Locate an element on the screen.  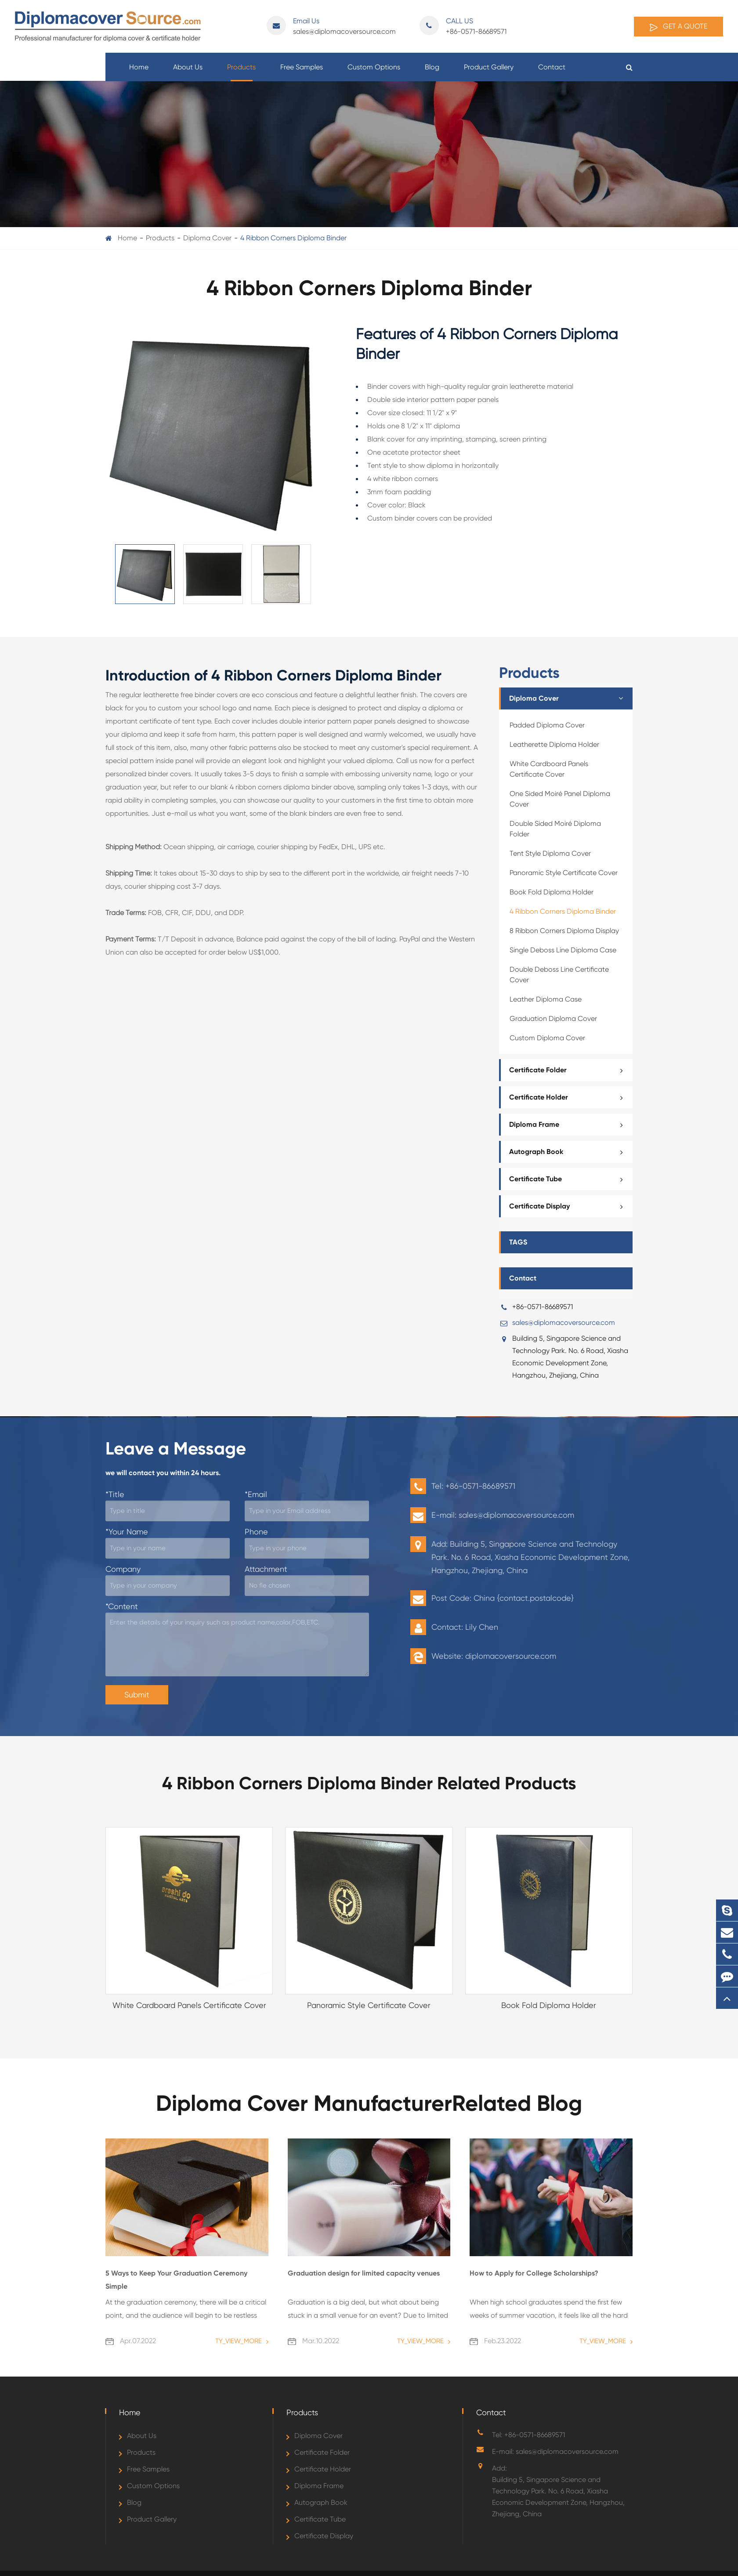
Panoramic Style Certificate Cover is located at coordinates (564, 872).